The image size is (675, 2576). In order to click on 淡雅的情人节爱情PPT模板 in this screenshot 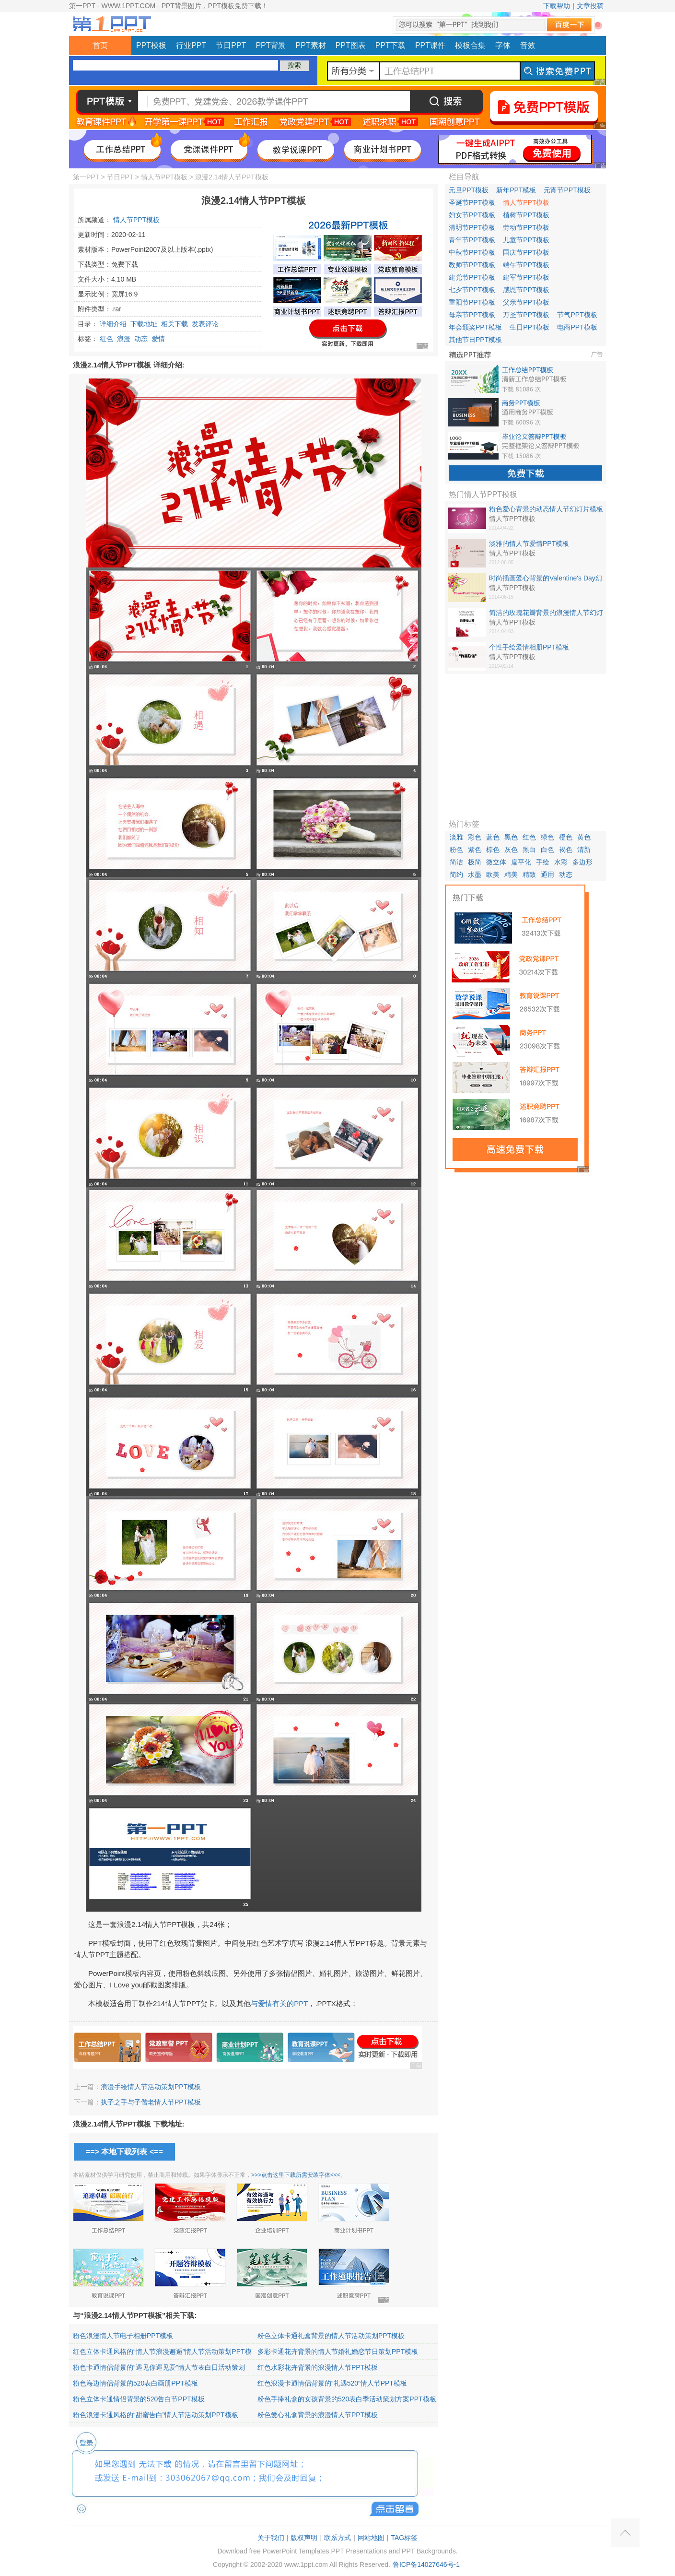, I will do `click(529, 543)`.